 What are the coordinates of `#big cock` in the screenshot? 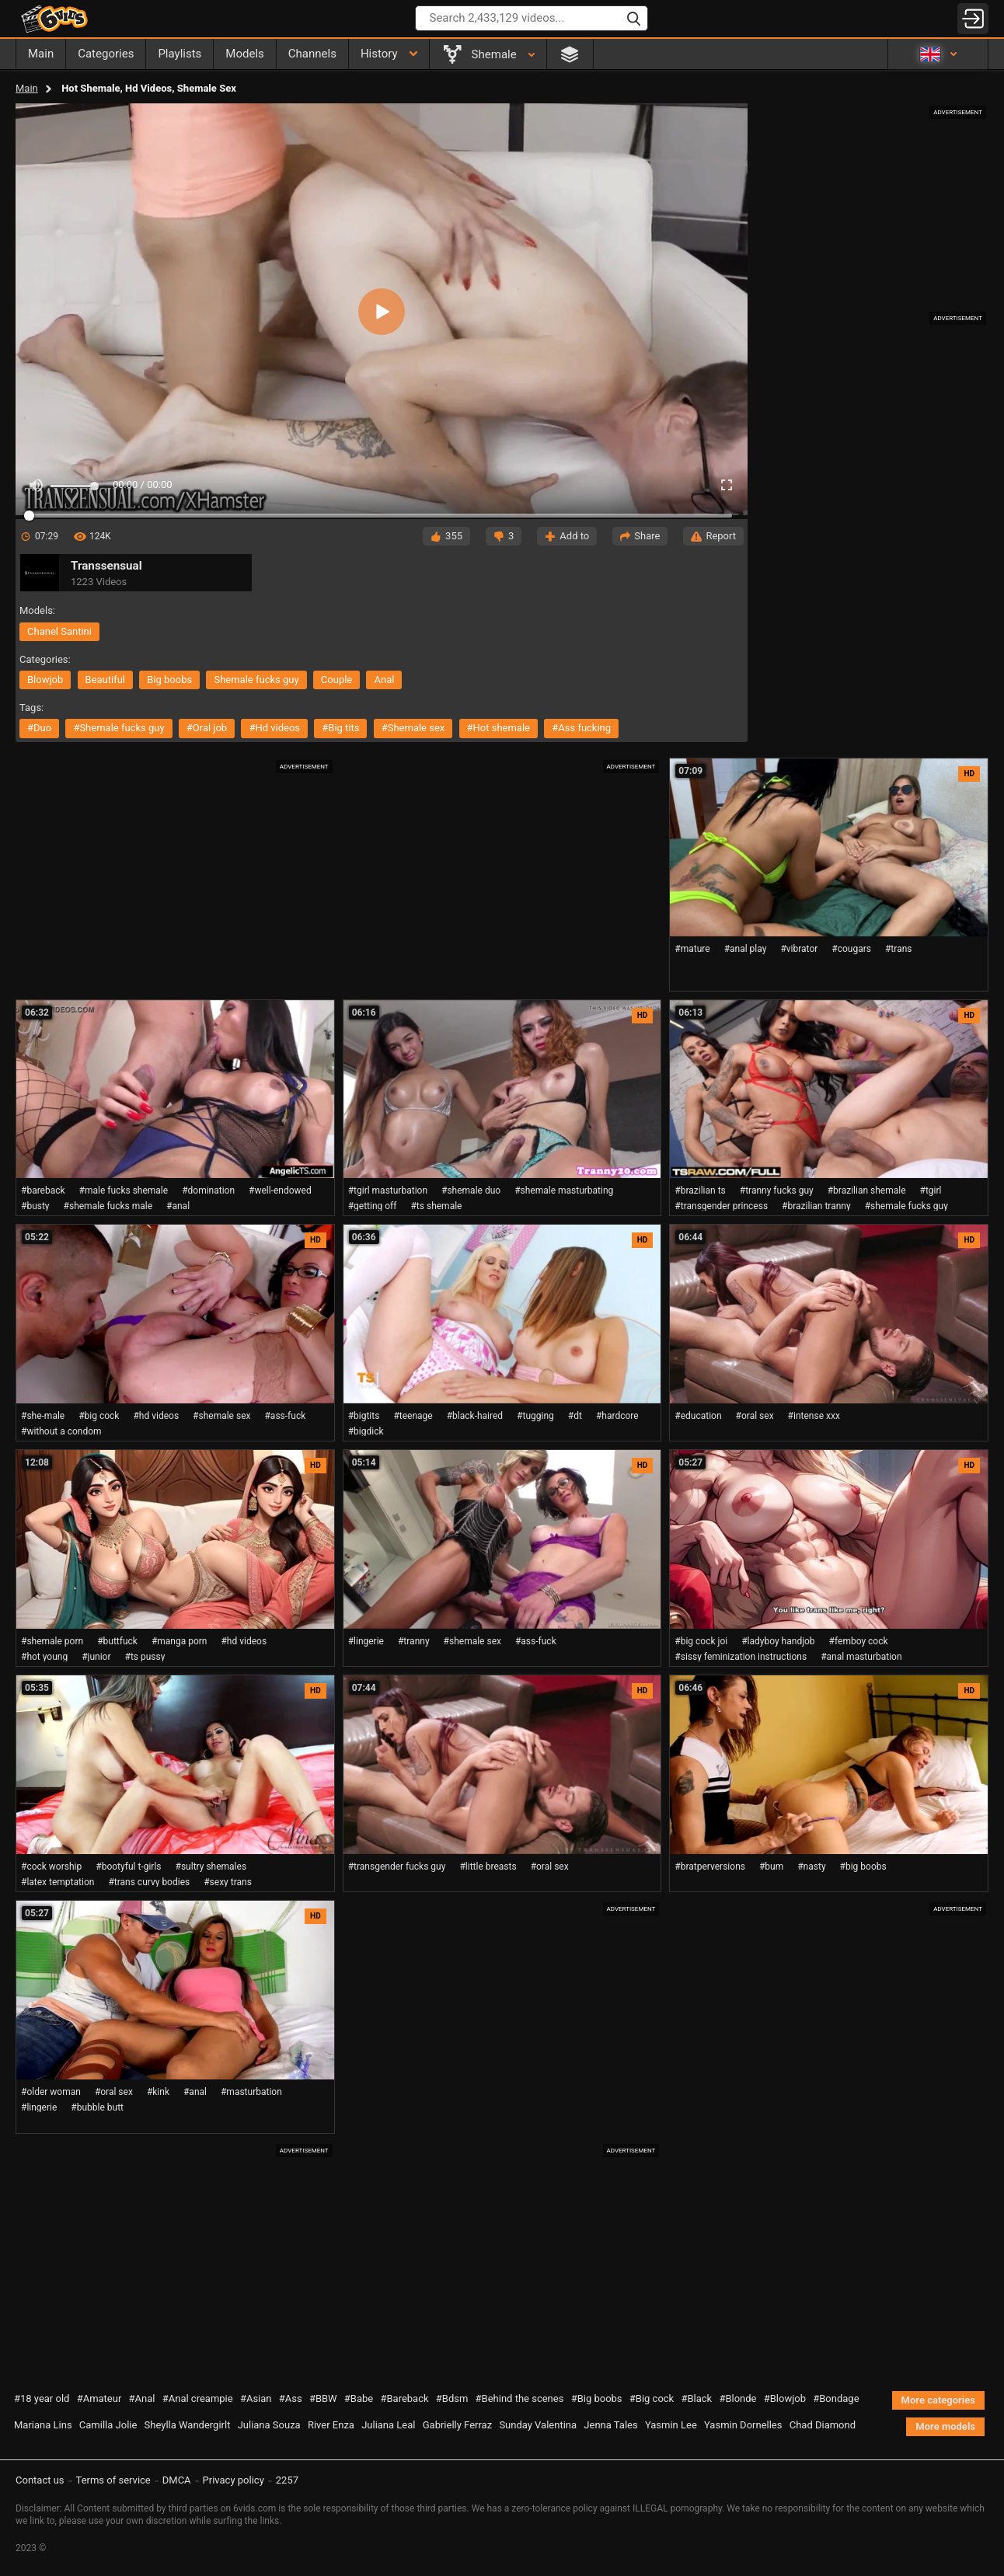 It's located at (98, 1415).